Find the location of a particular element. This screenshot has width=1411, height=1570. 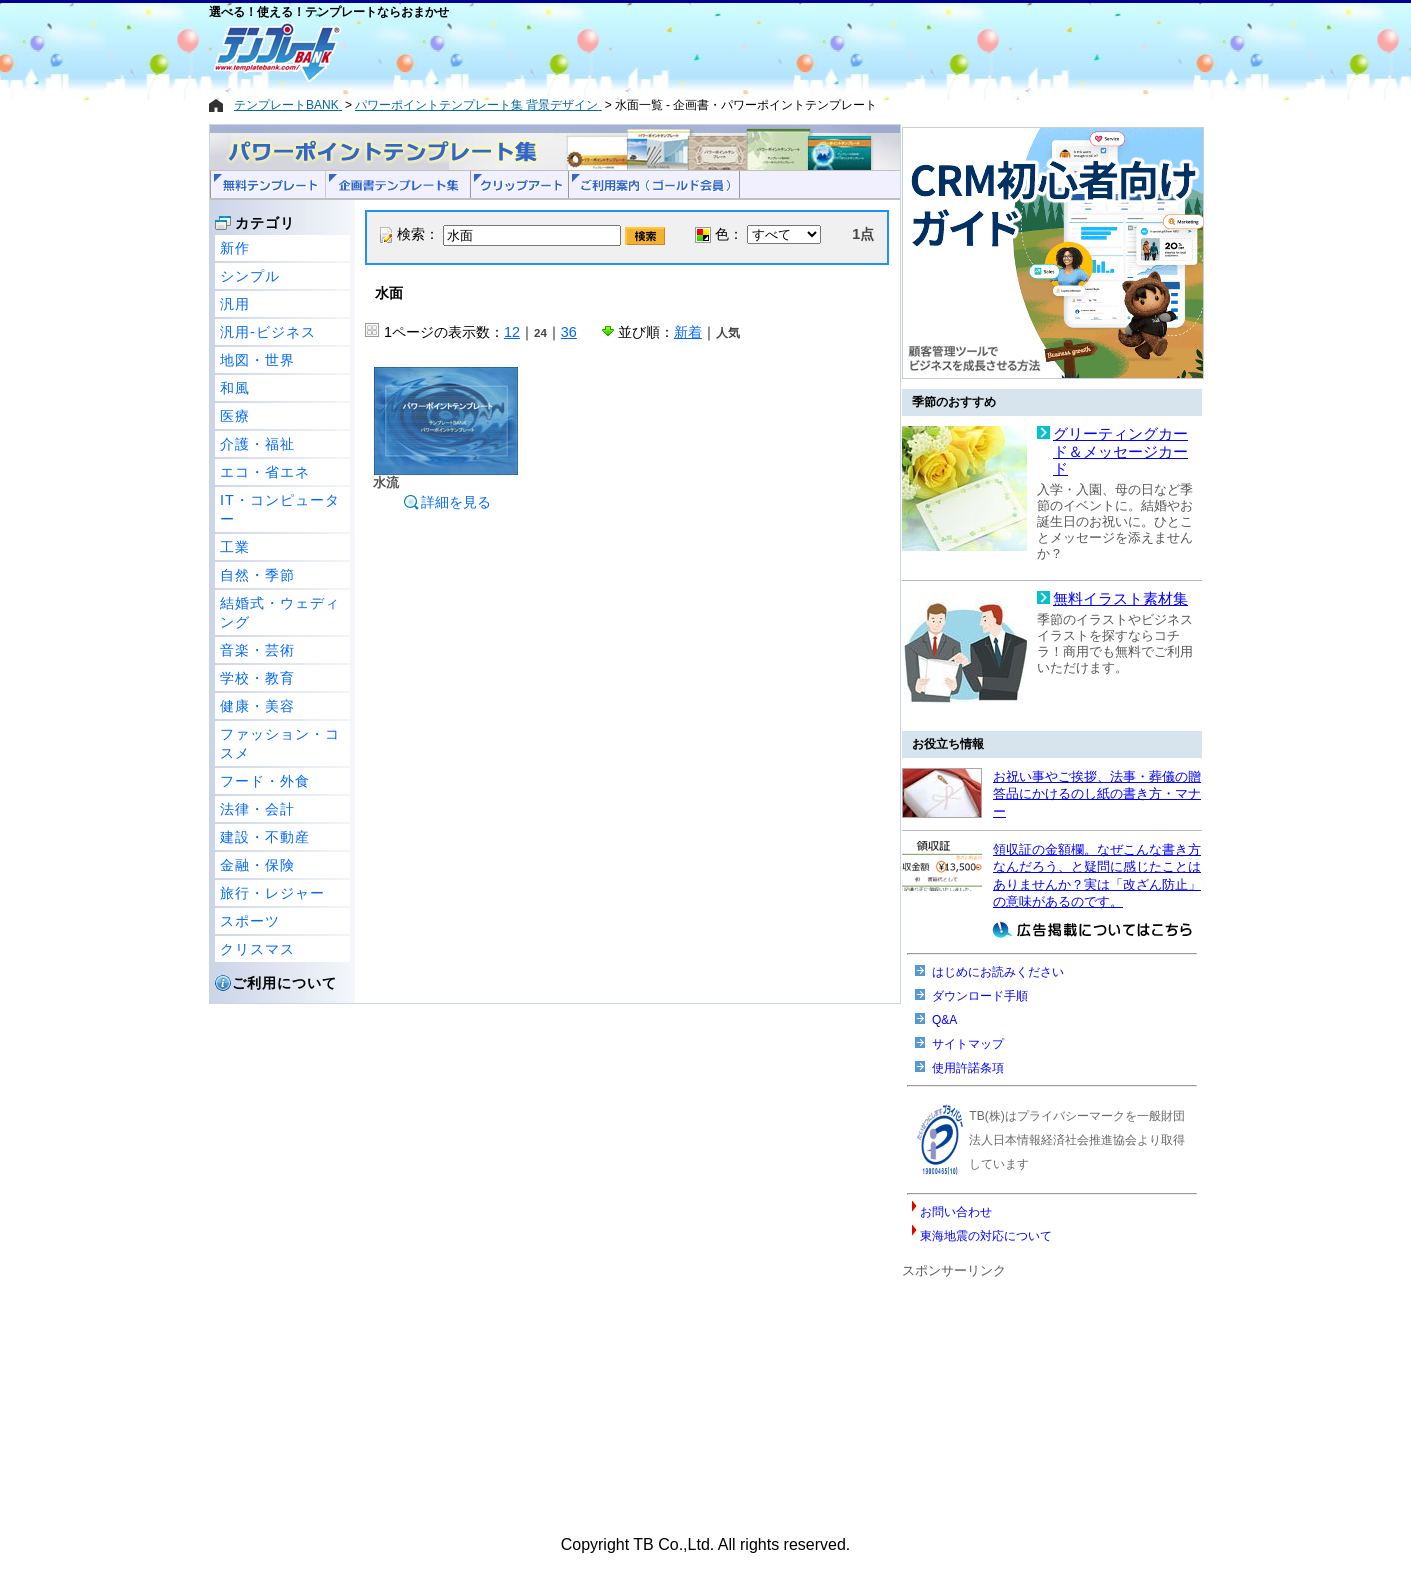

和風 is located at coordinates (235, 388).